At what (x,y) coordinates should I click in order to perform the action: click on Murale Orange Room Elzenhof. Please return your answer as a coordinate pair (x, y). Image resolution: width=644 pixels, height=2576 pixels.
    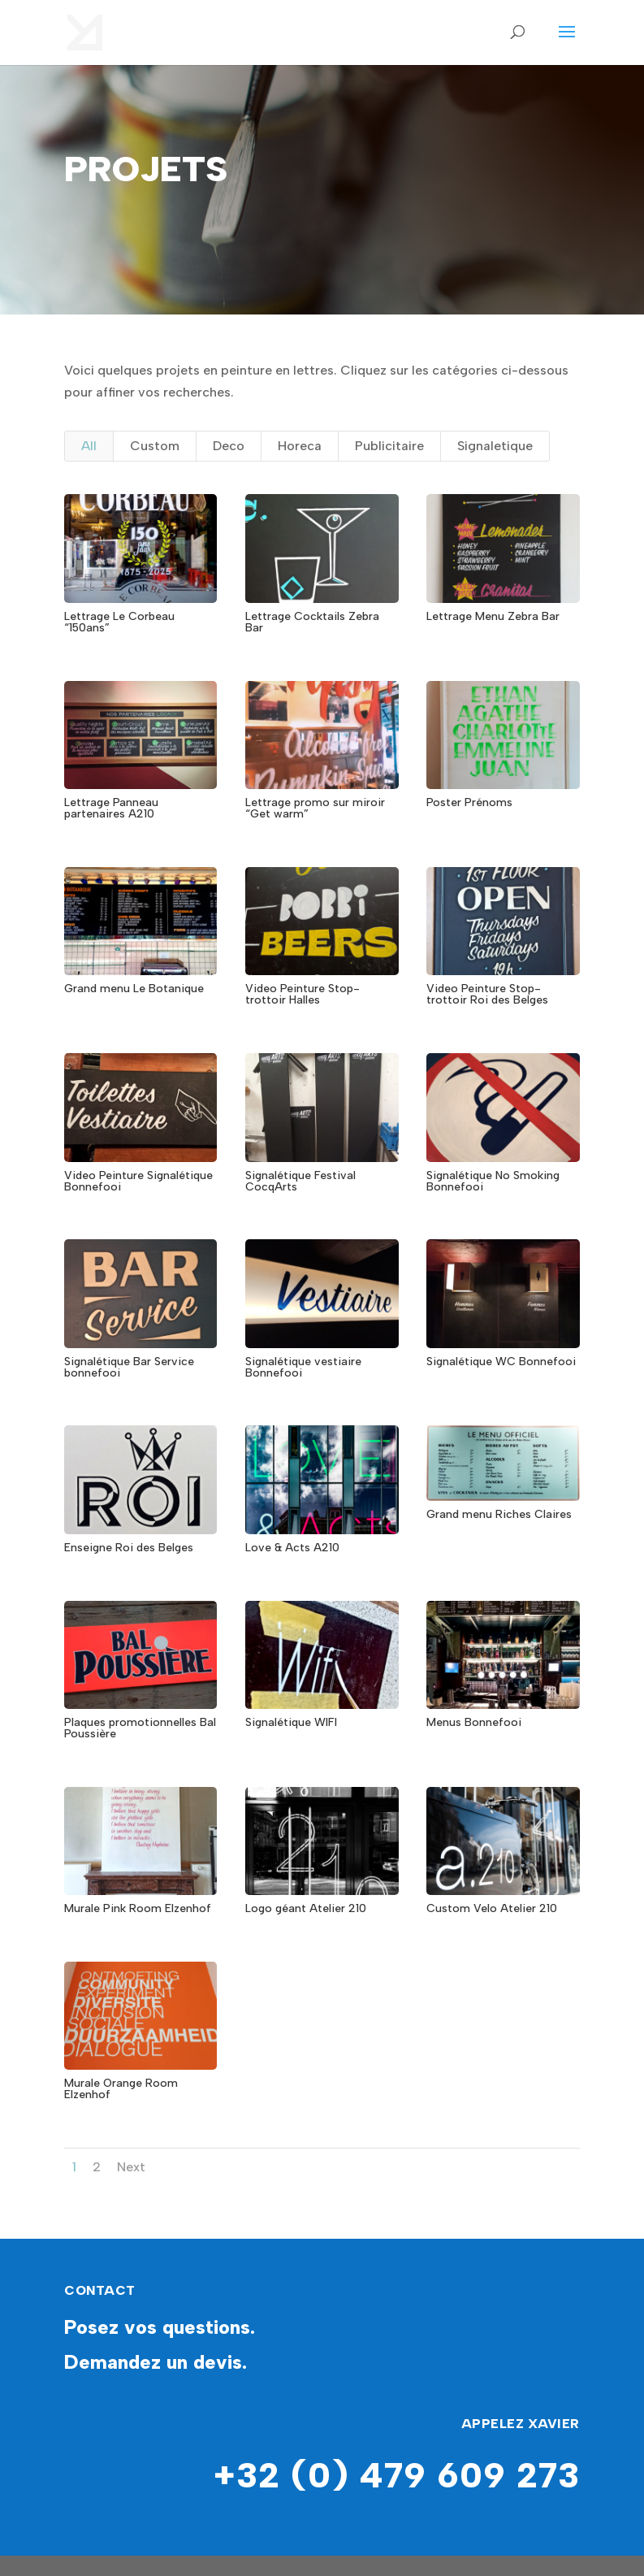
    Looking at the image, I should click on (121, 2088).